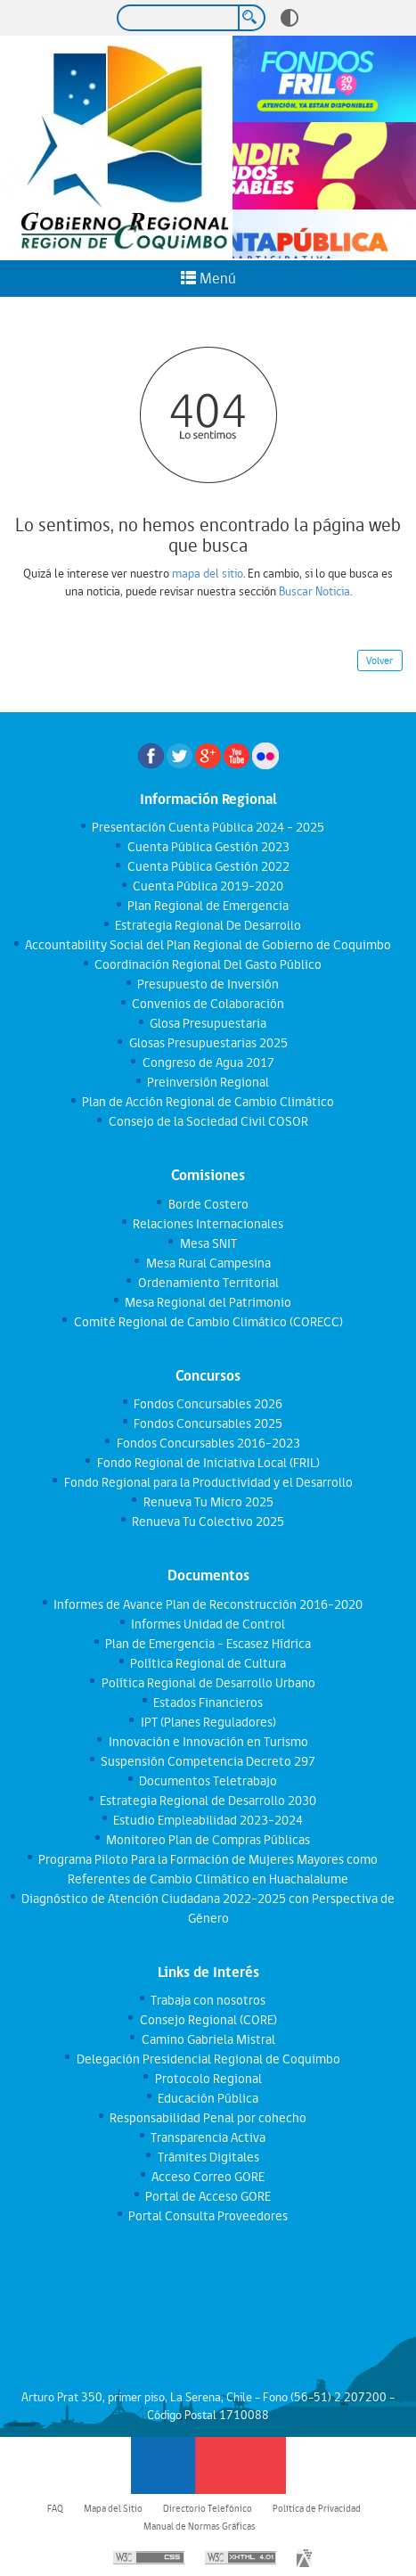 This screenshot has height=2576, width=416. What do you see at coordinates (208, 2000) in the screenshot?
I see `Trabaja con nosotros` at bounding box center [208, 2000].